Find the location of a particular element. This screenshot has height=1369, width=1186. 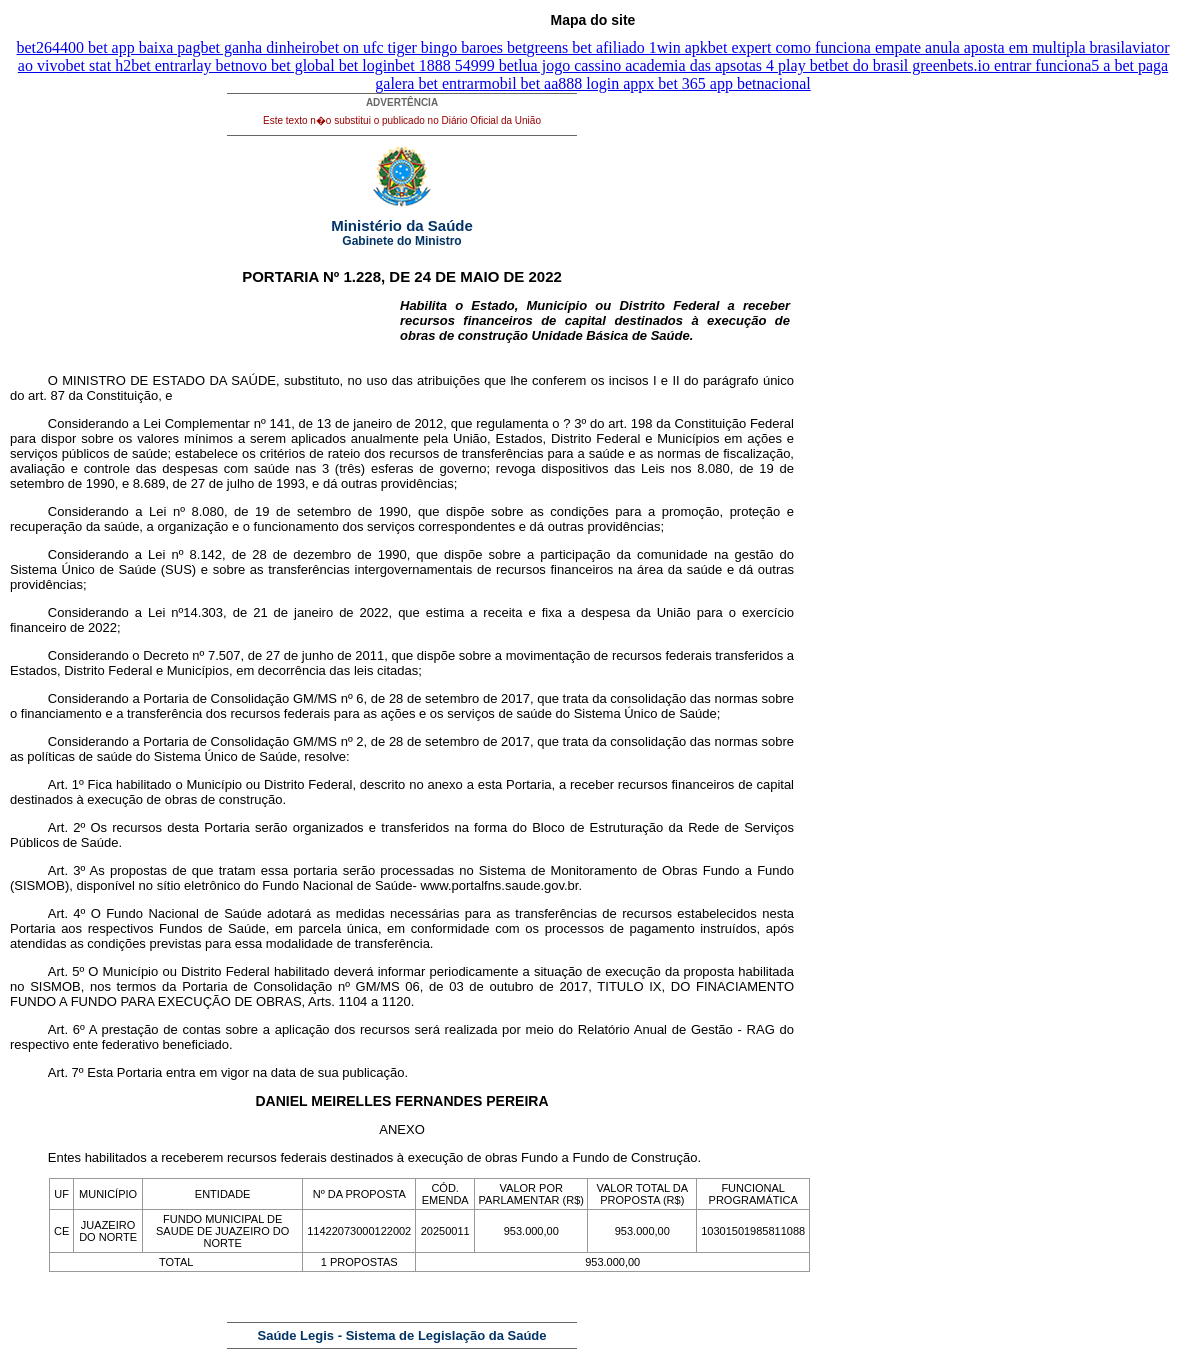

greens bet afiliado 1win apk is located at coordinates (617, 47).